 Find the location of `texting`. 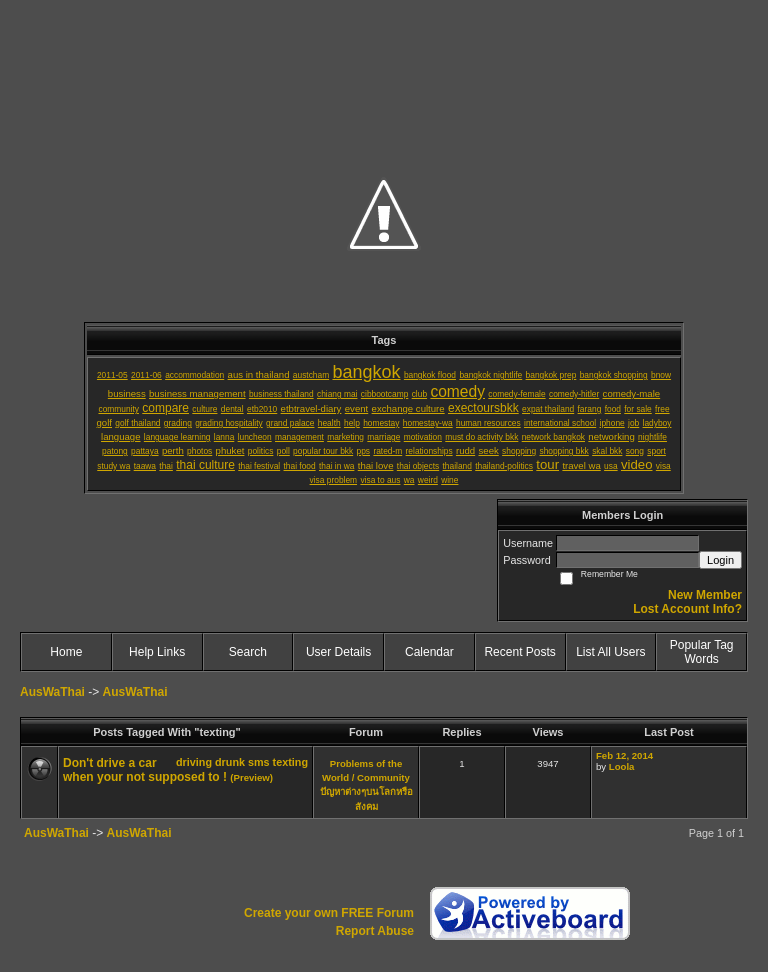

texting is located at coordinates (290, 762).